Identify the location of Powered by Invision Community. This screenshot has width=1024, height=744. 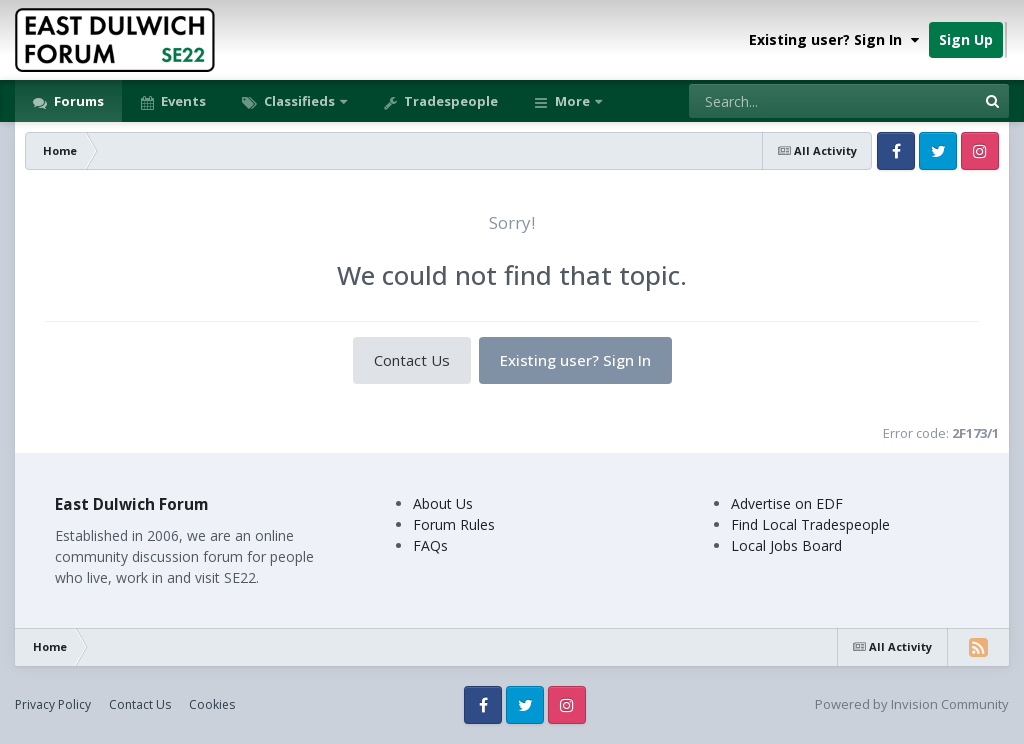
(912, 704).